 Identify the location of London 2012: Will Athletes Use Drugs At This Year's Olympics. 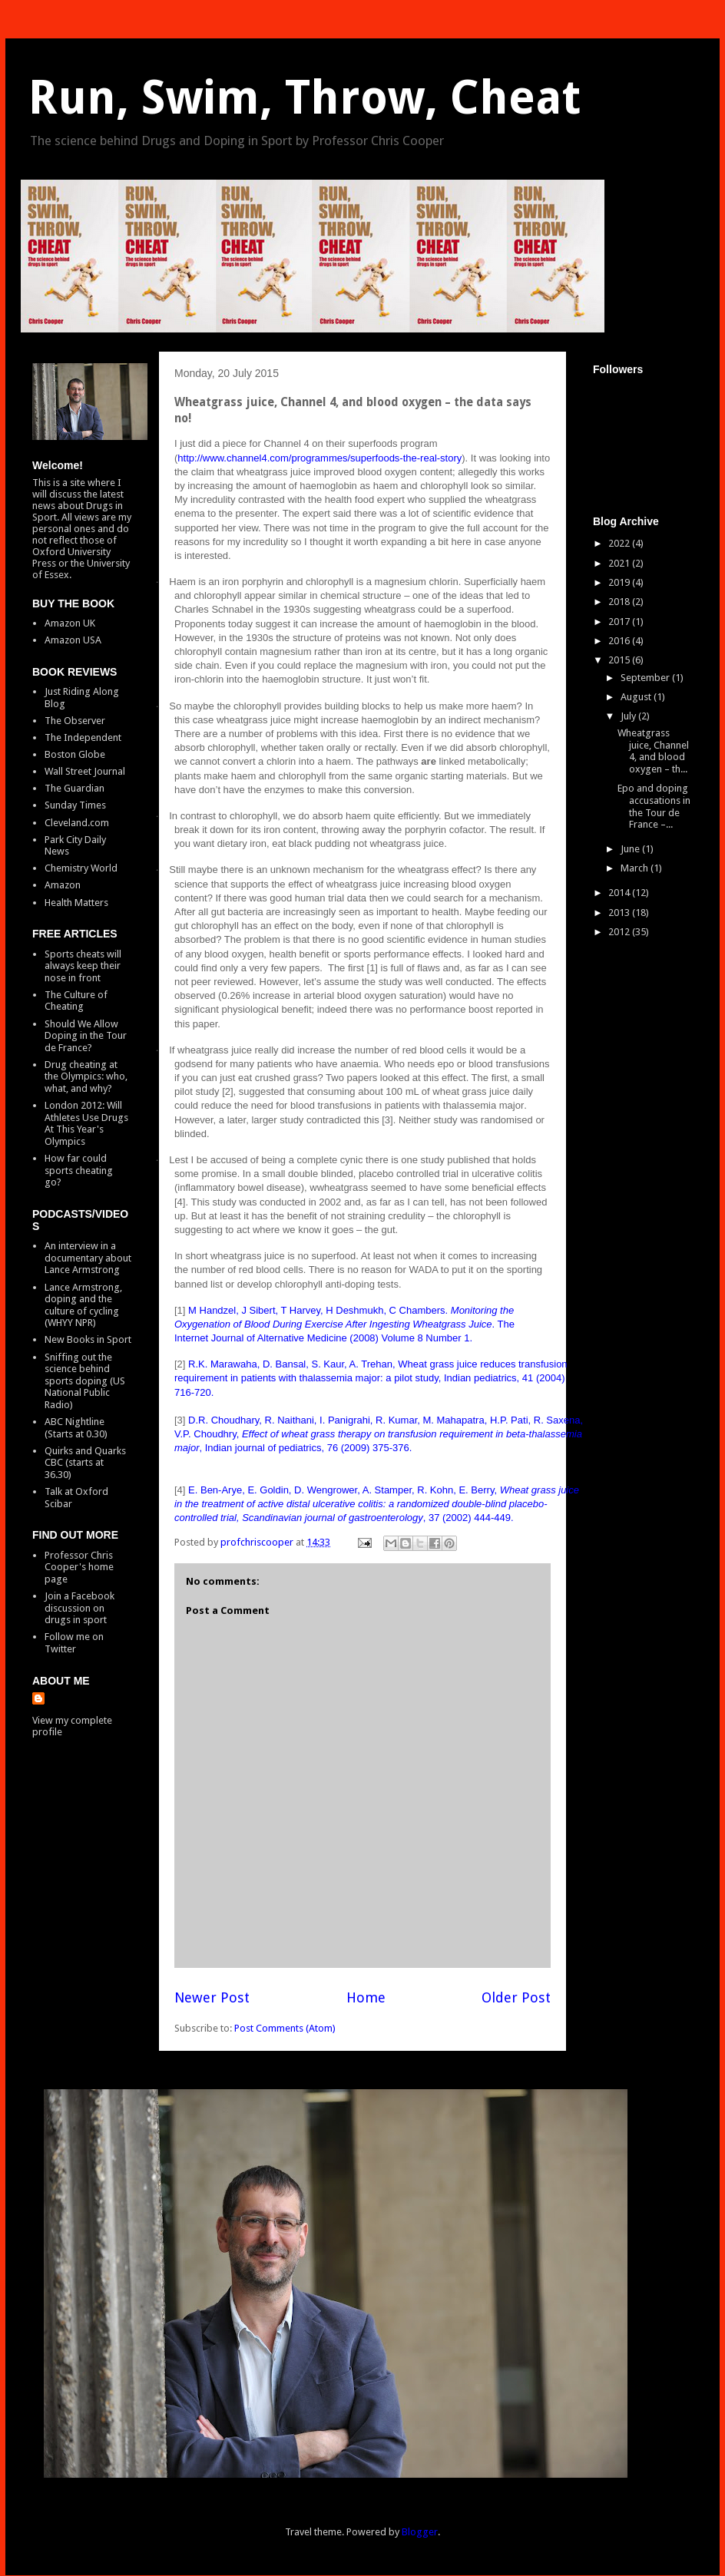
(86, 1123).